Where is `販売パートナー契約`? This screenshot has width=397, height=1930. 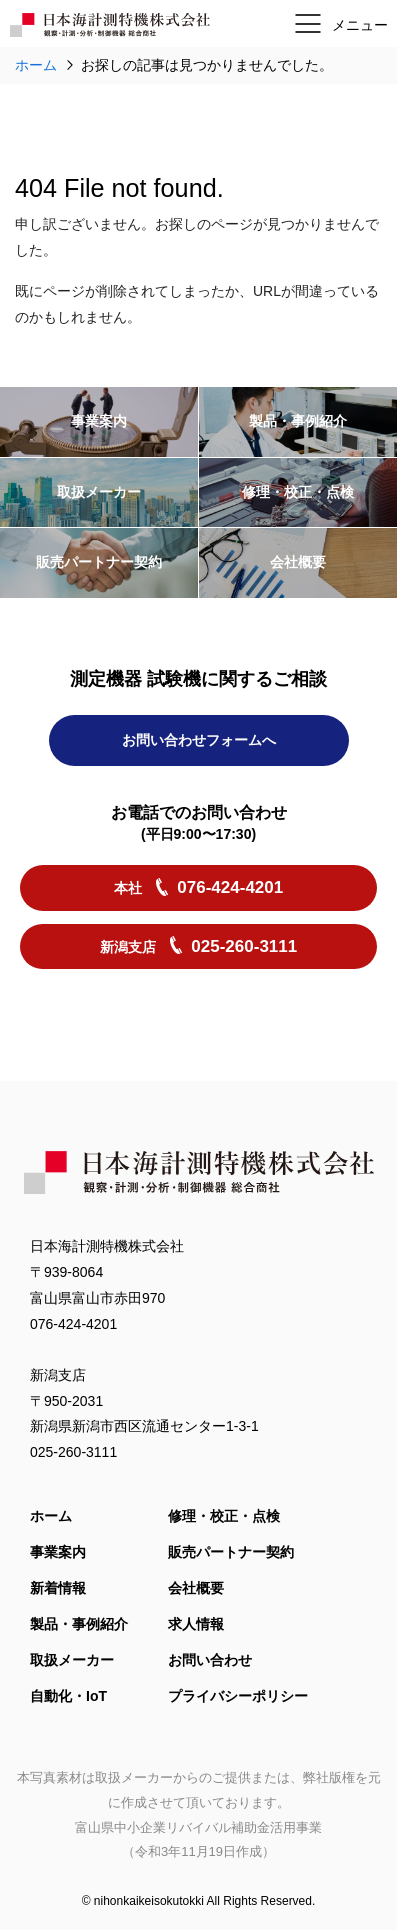
販売パートナー契約 is located at coordinates (231, 1553).